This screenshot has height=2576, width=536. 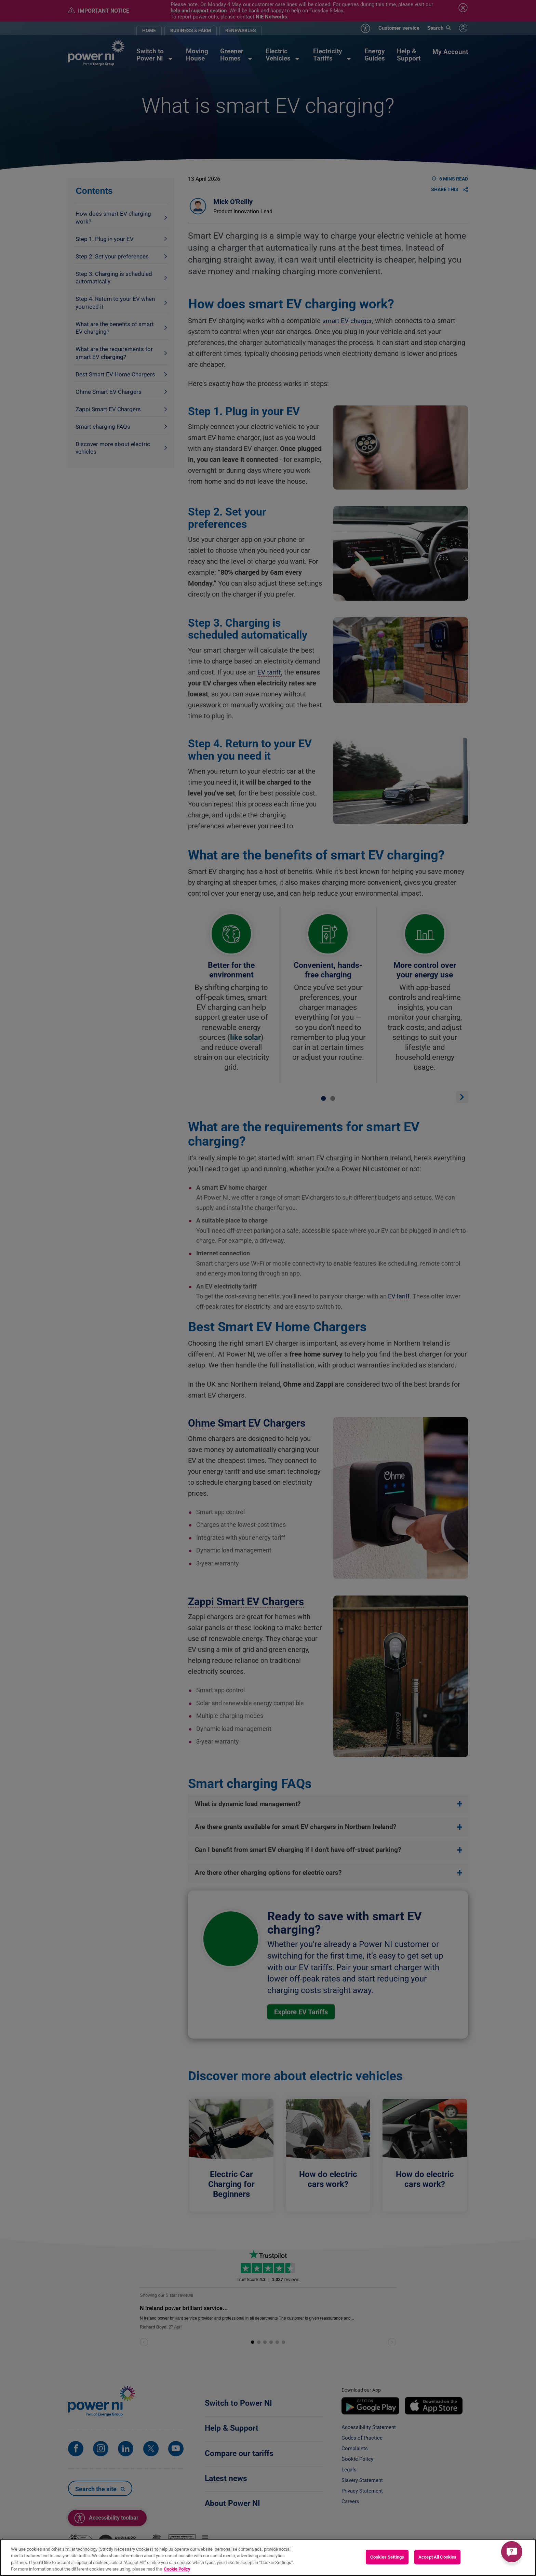 I want to click on [region], so click(x=268, y=2557).